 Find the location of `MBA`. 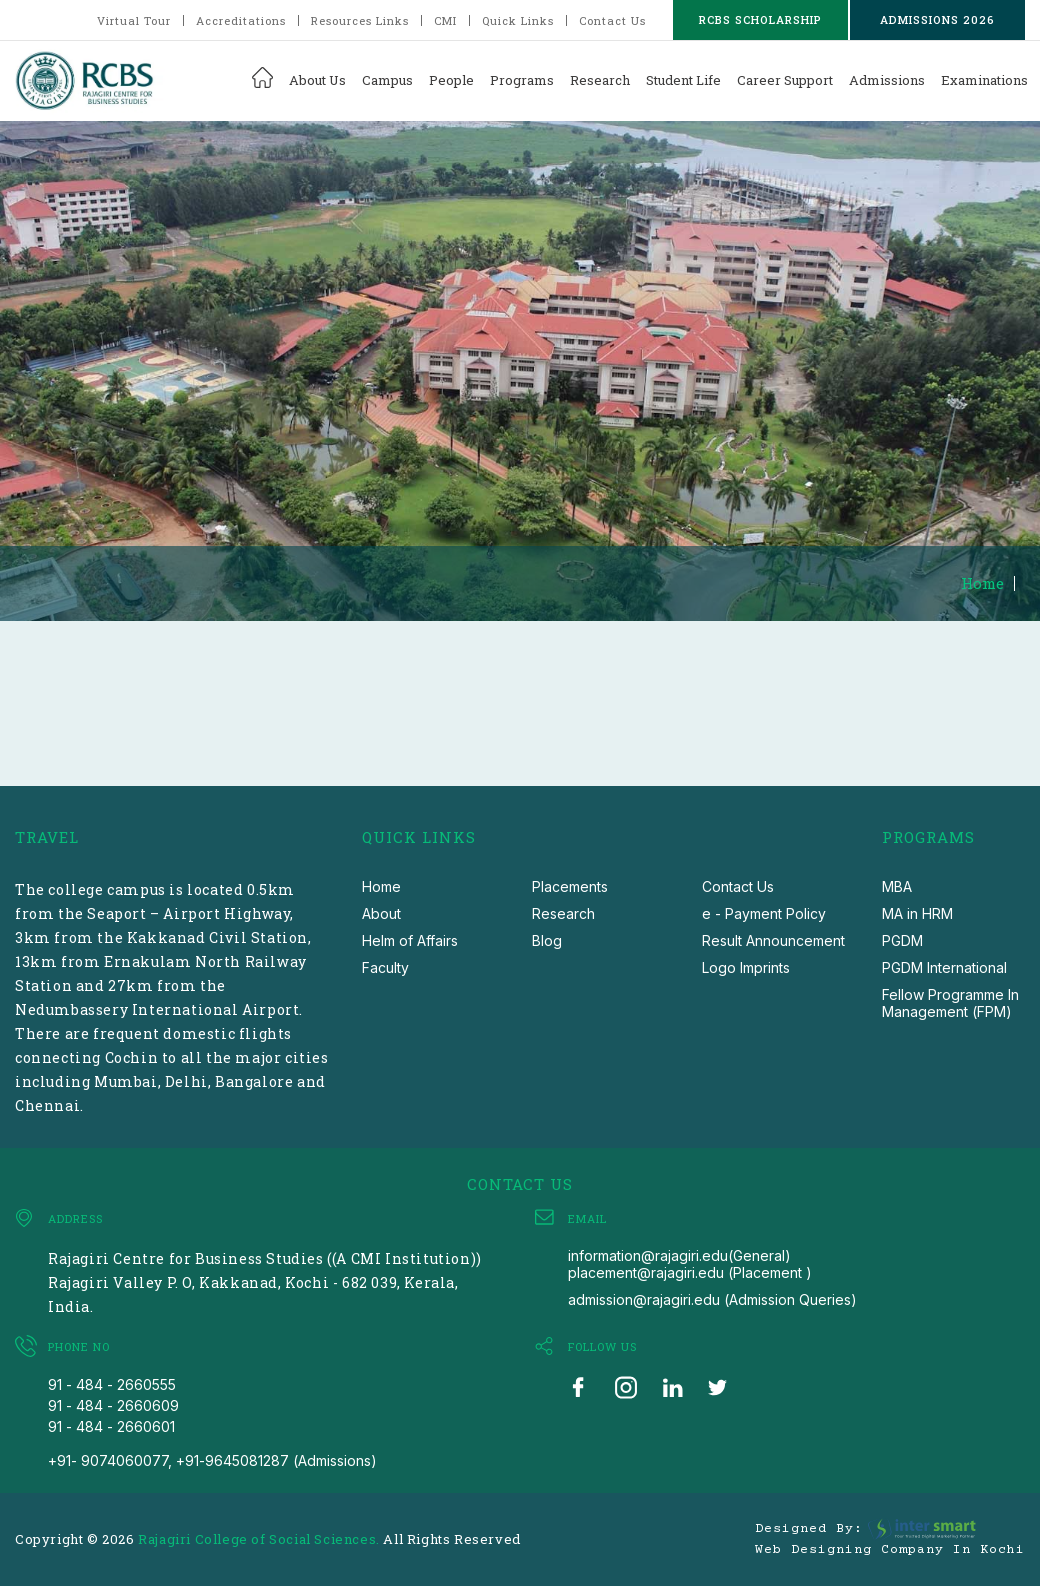

MBA is located at coordinates (897, 886).